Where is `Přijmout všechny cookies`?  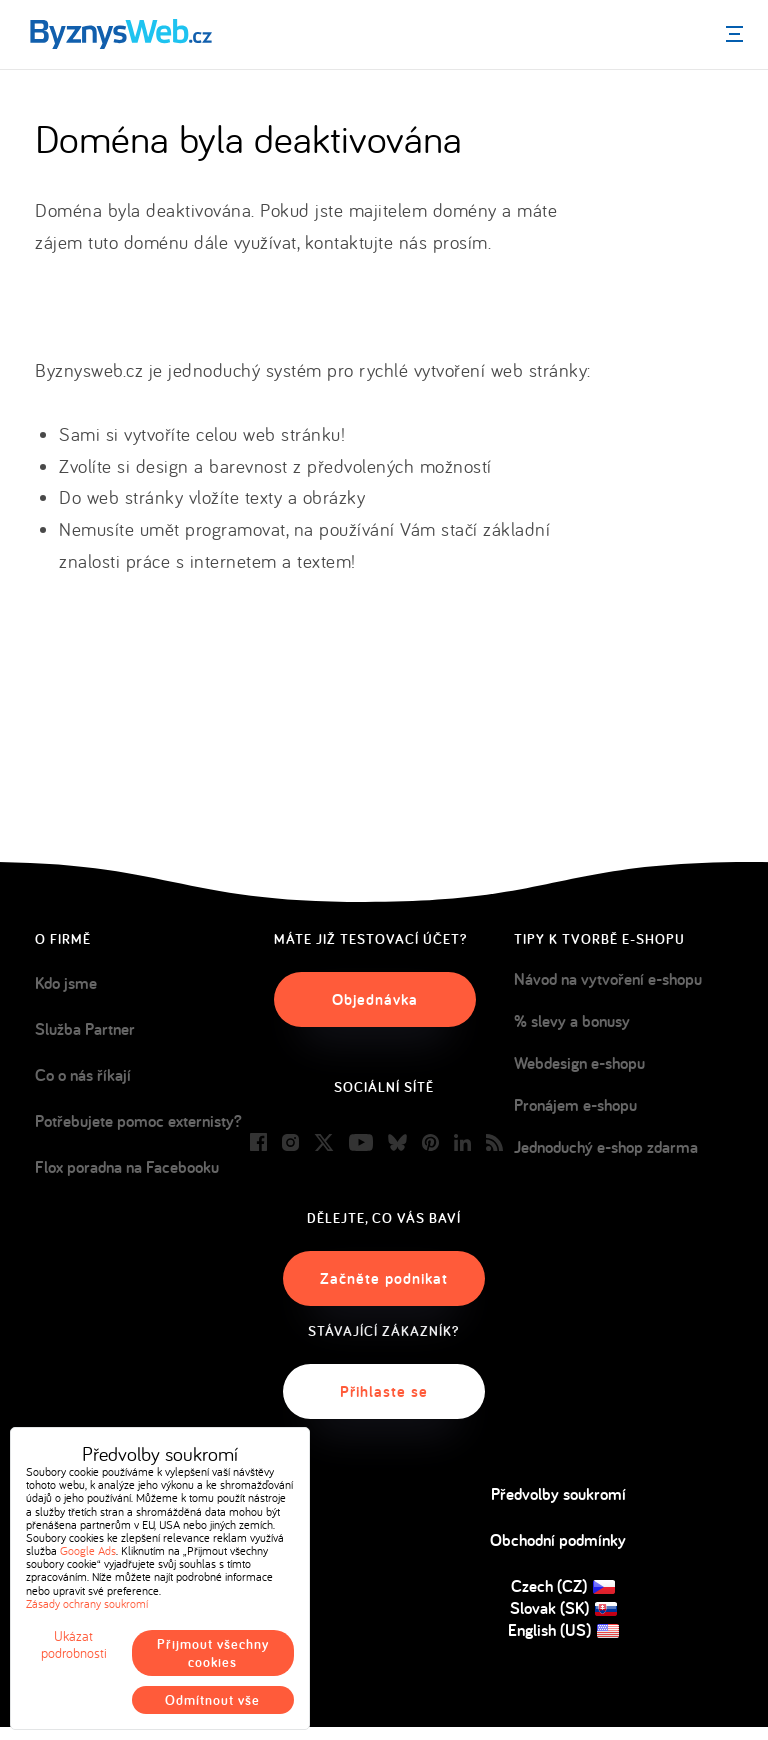
Přijmout všechny cookies is located at coordinates (213, 1653).